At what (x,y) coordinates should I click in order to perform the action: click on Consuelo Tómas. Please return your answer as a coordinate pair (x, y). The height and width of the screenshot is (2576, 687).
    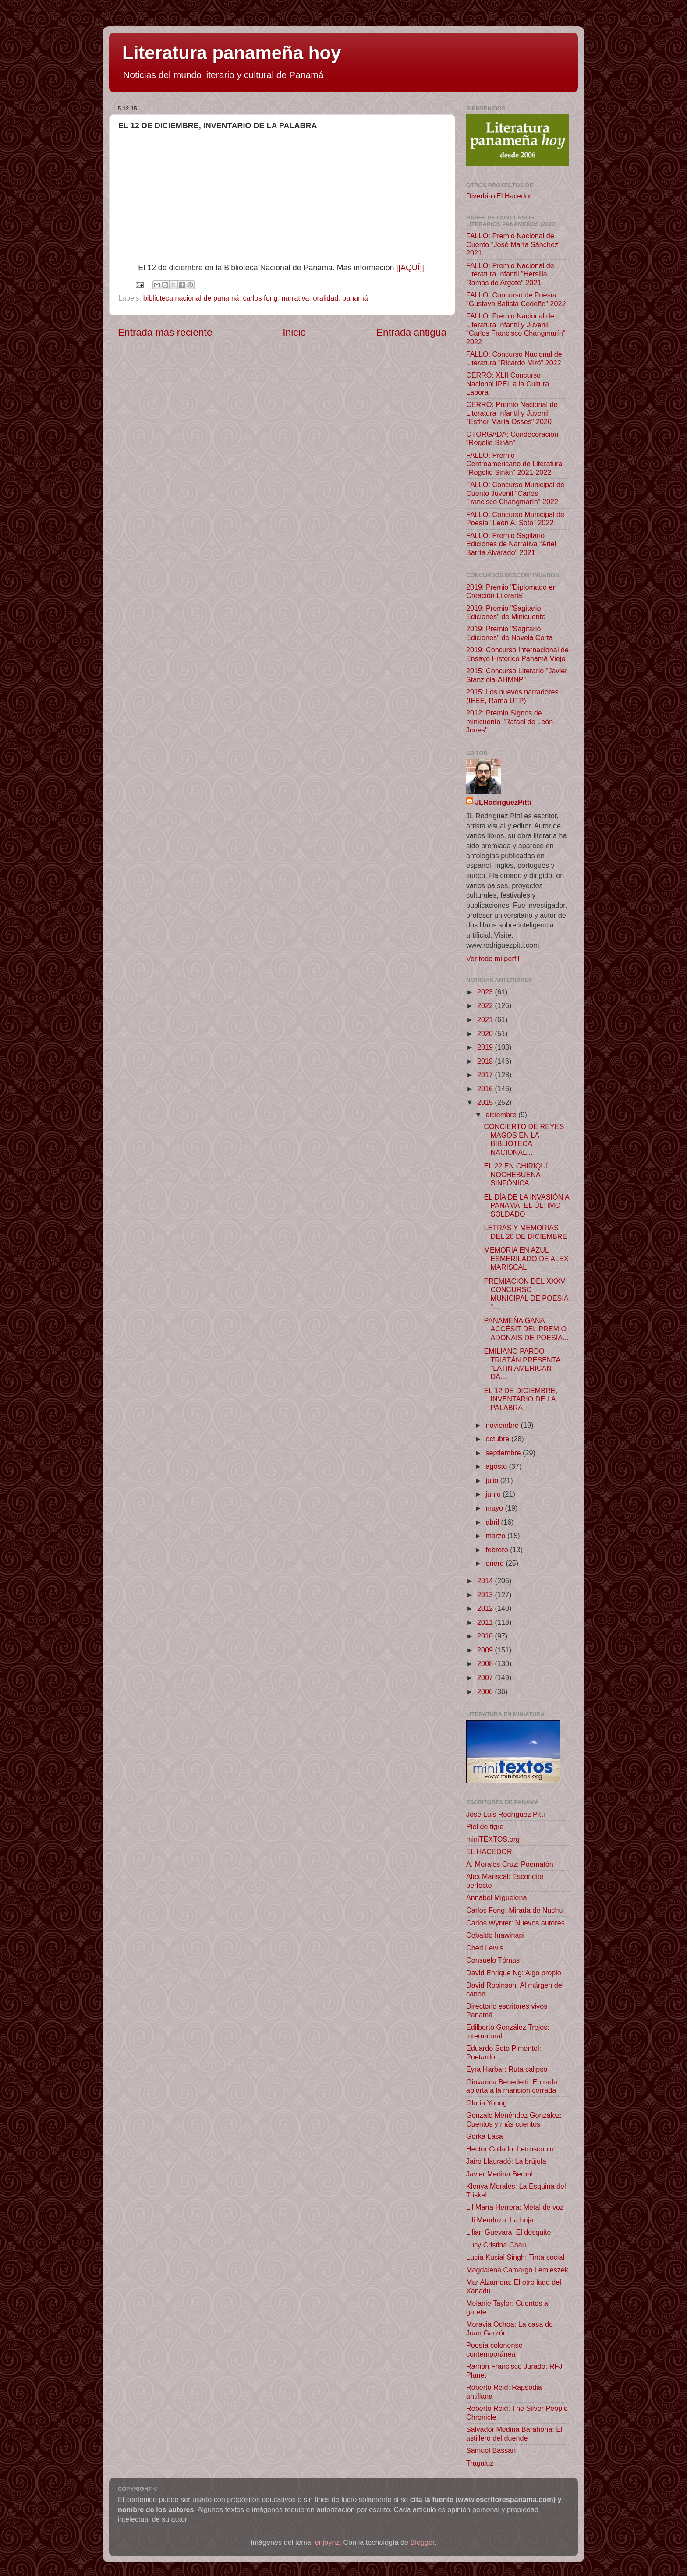
    Looking at the image, I should click on (493, 1960).